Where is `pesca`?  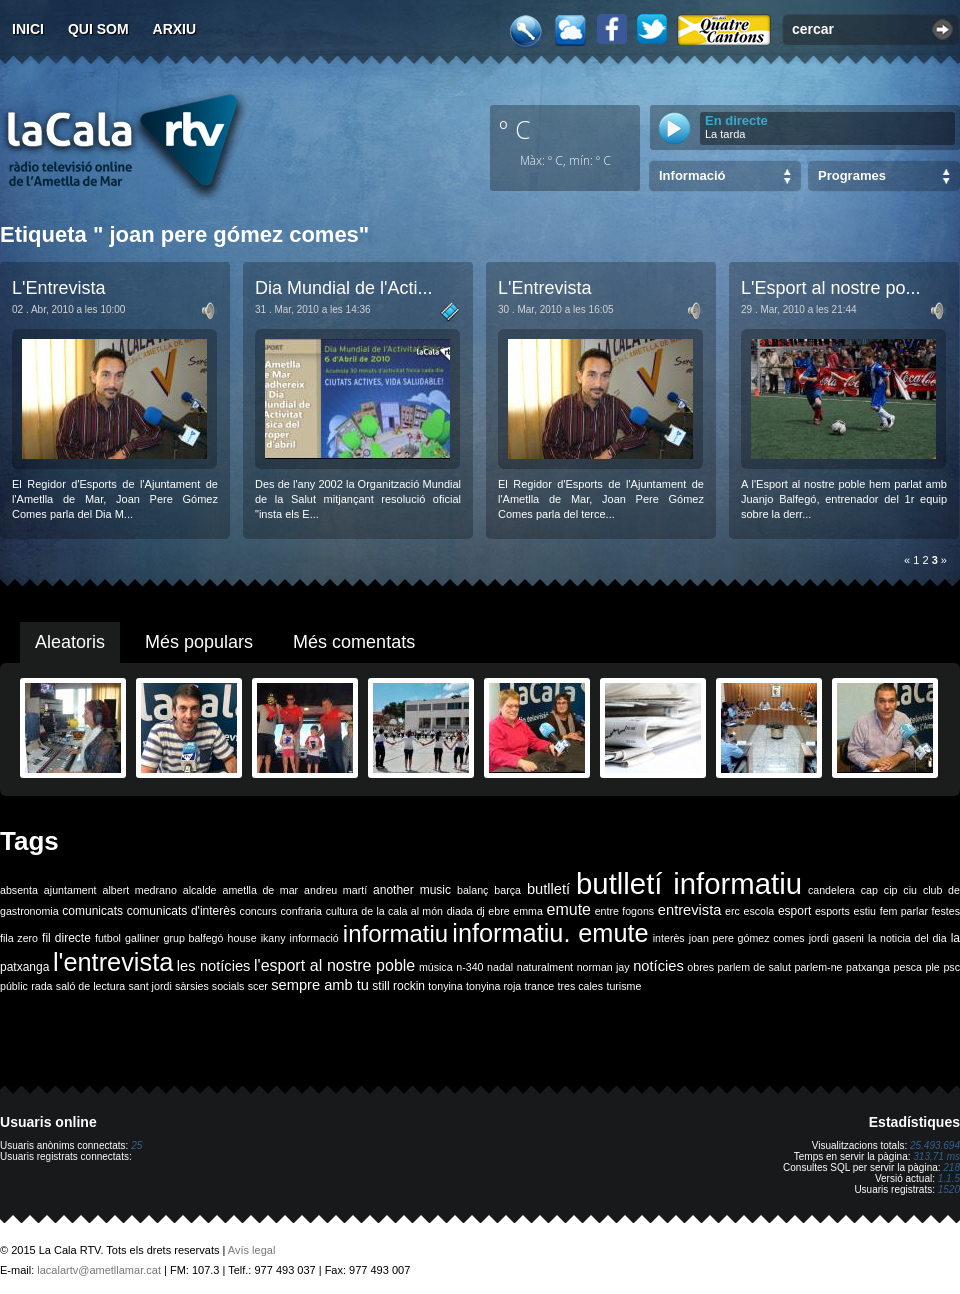 pesca is located at coordinates (908, 967).